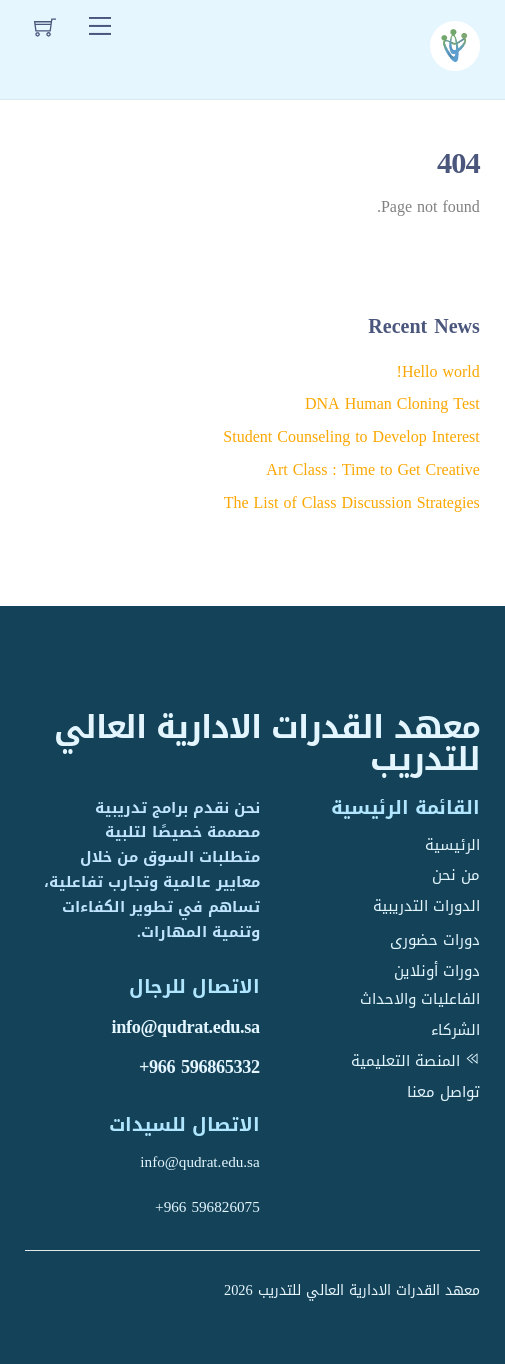 The image size is (505, 1364). What do you see at coordinates (455, 1030) in the screenshot?
I see `الشركاء` at bounding box center [455, 1030].